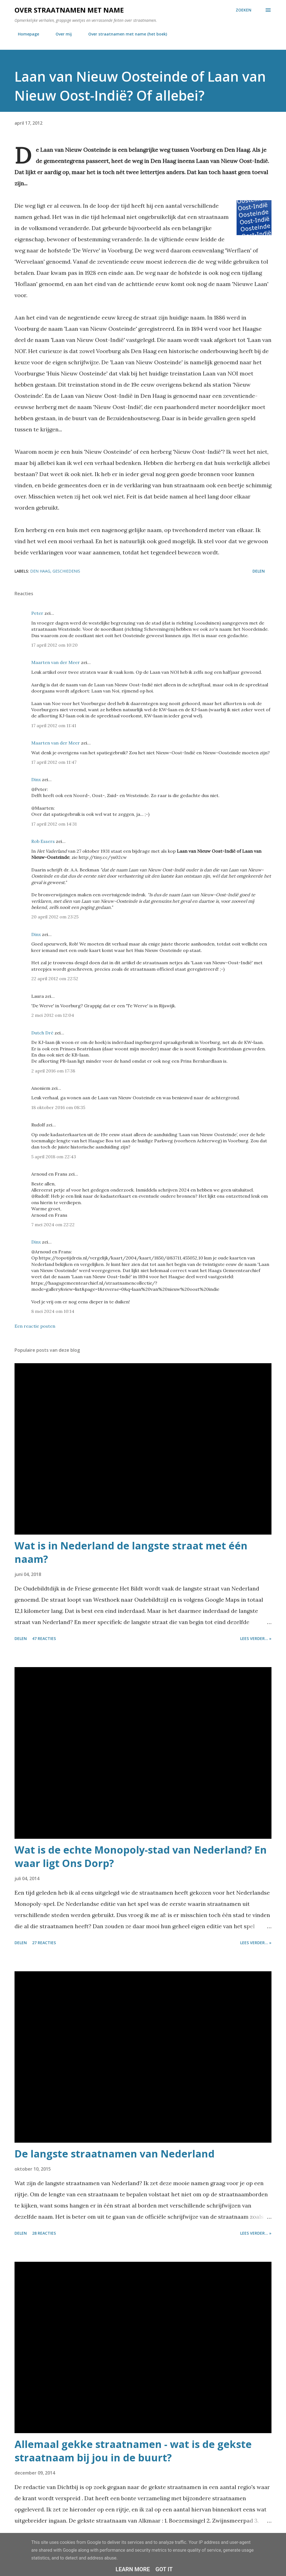  Describe the element at coordinates (133, 2450) in the screenshot. I see `Allemaal gekke straatnamen - wat is de gekste straatnaam bij jou in de buurt?` at that location.